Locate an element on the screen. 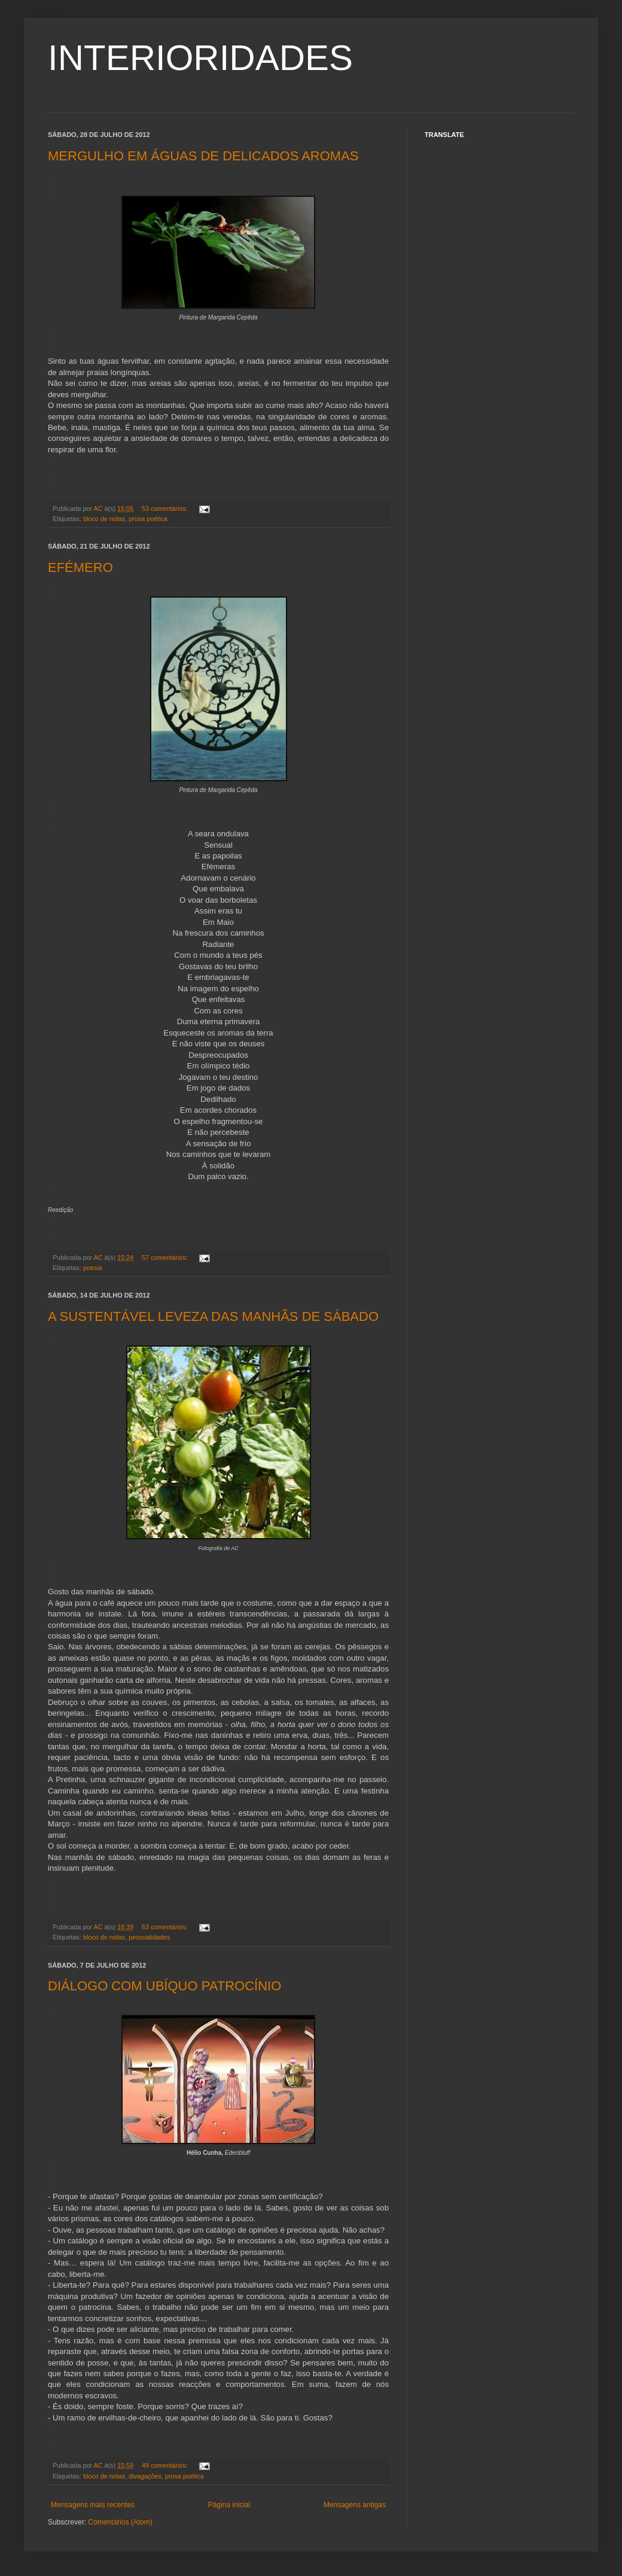 This screenshot has width=622, height=2576. bloco de notas is located at coordinates (104, 518).